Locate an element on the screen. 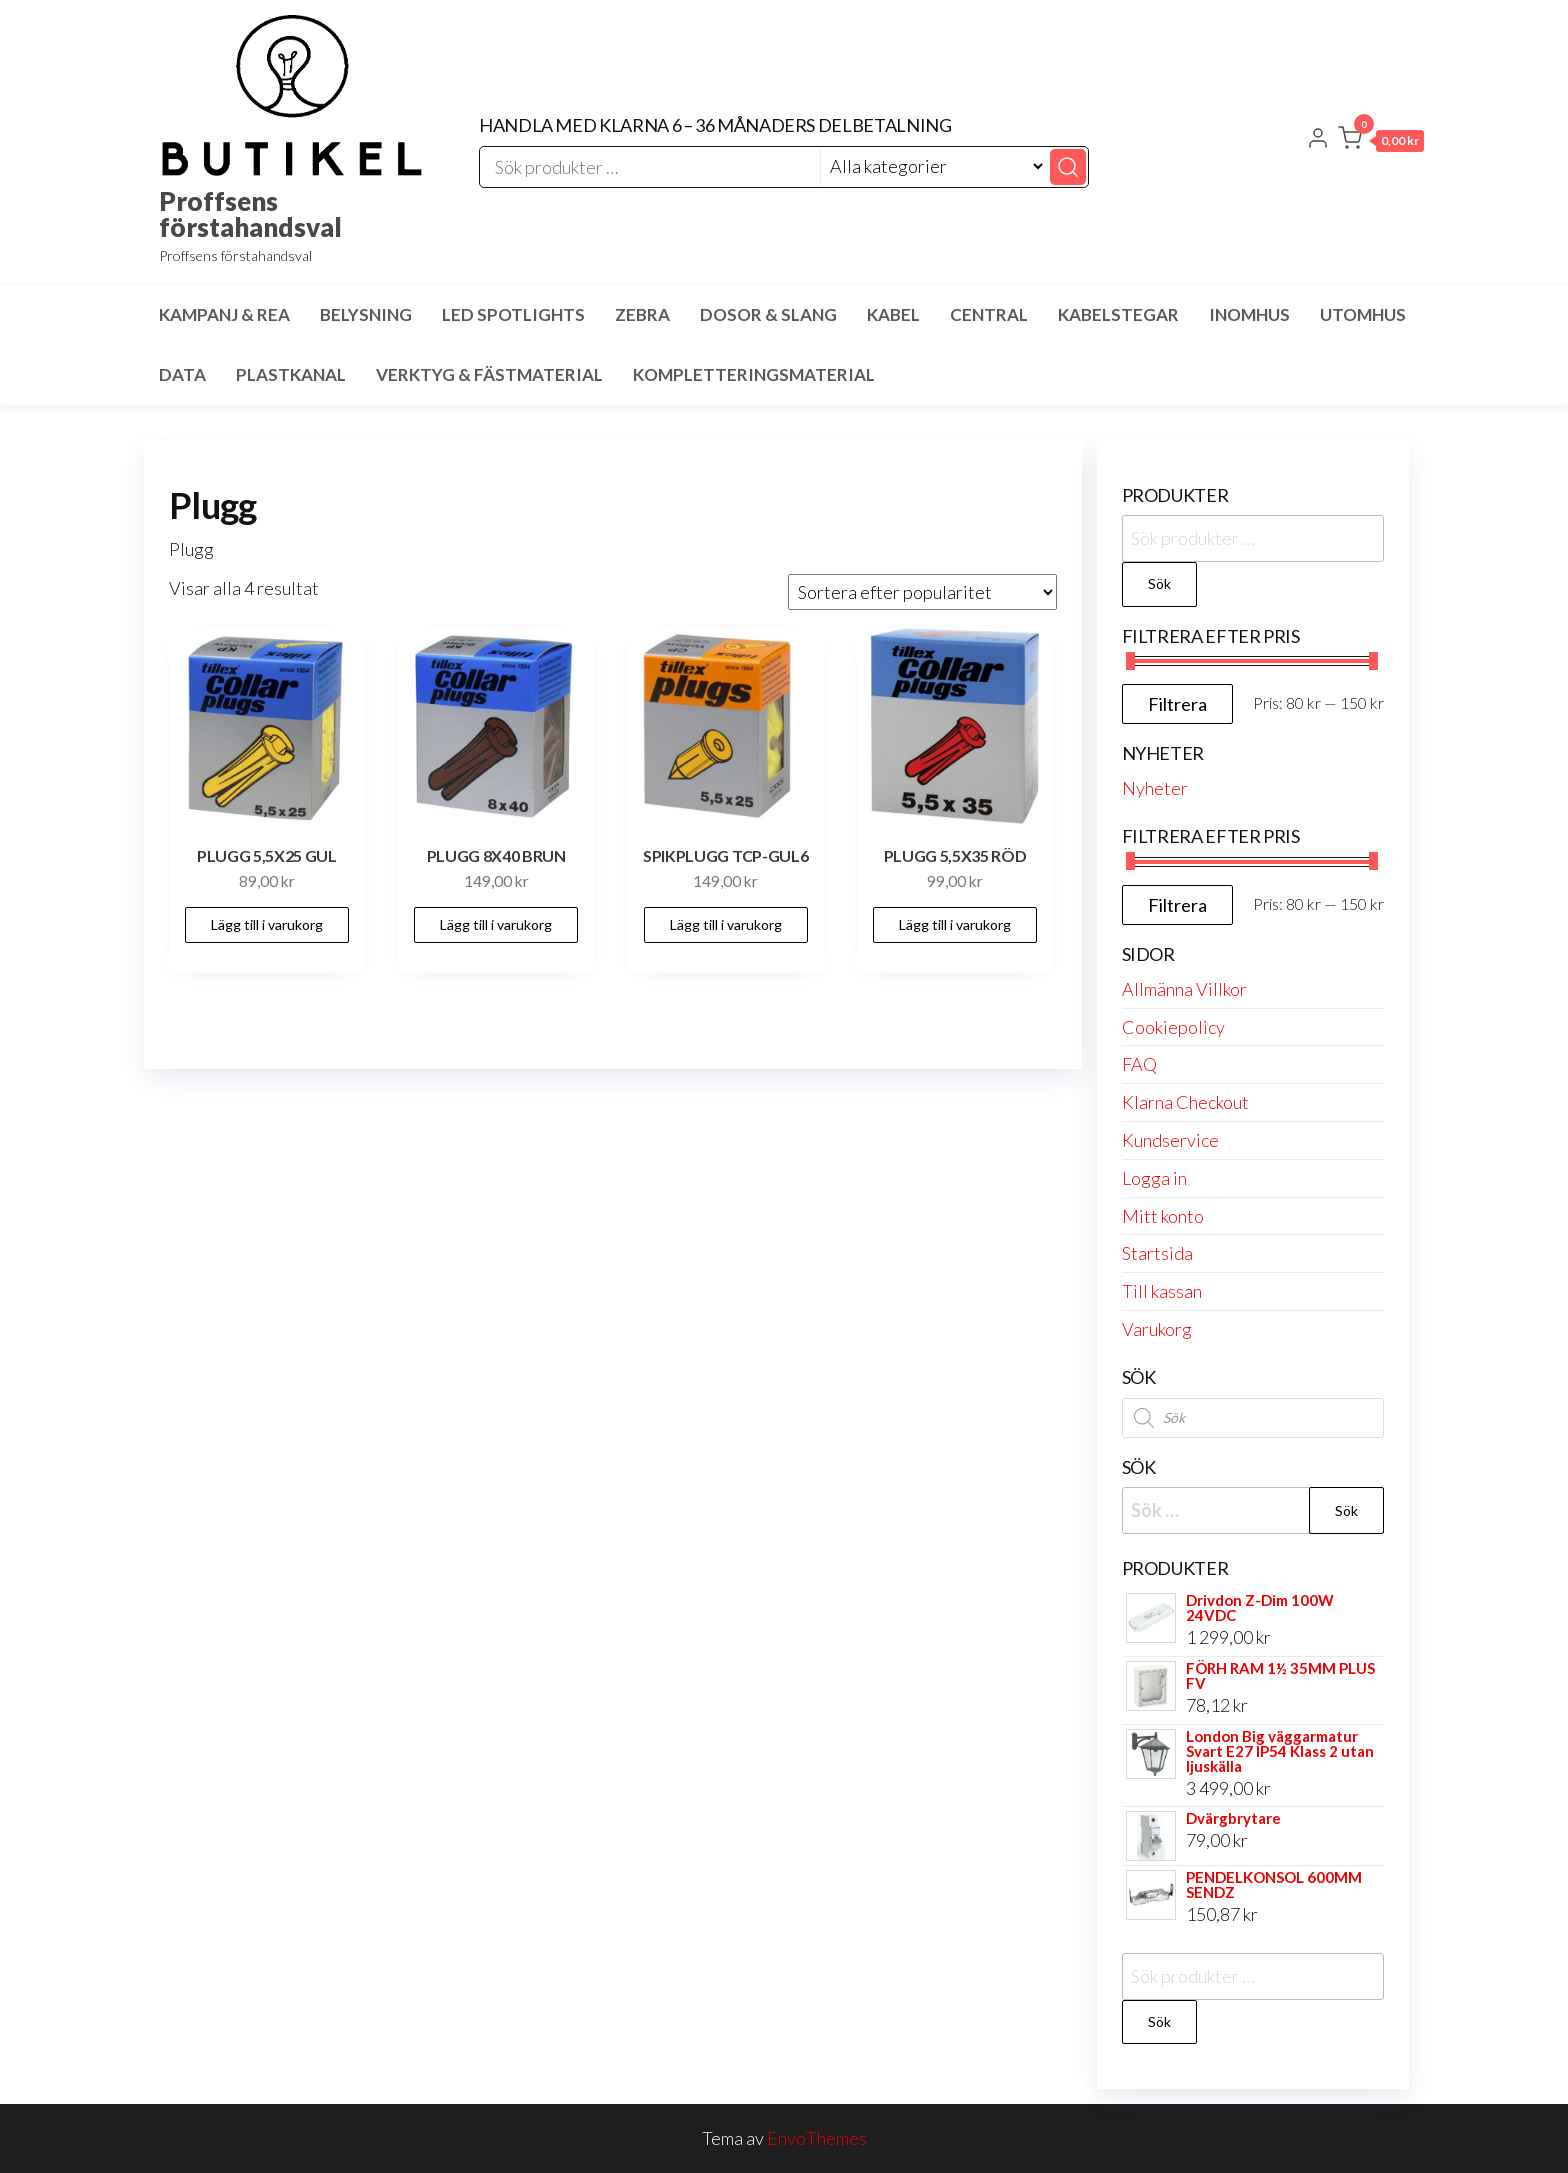 The image size is (1568, 2173). Varukorg is located at coordinates (1157, 1329).